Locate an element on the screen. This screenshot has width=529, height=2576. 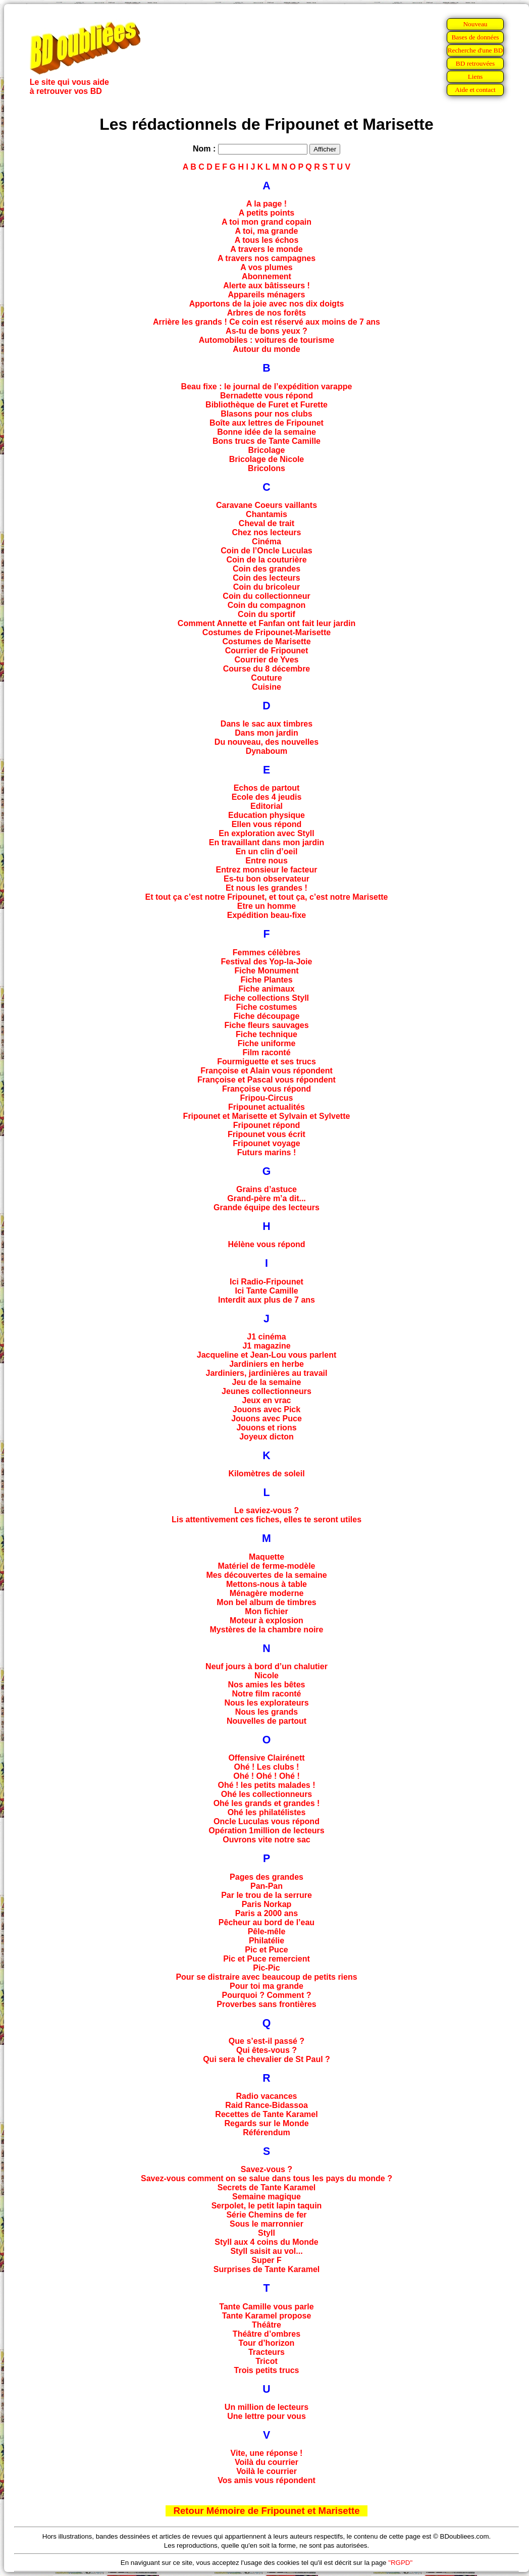
Alerte aux bâtisseurs ! is located at coordinates (266, 285).